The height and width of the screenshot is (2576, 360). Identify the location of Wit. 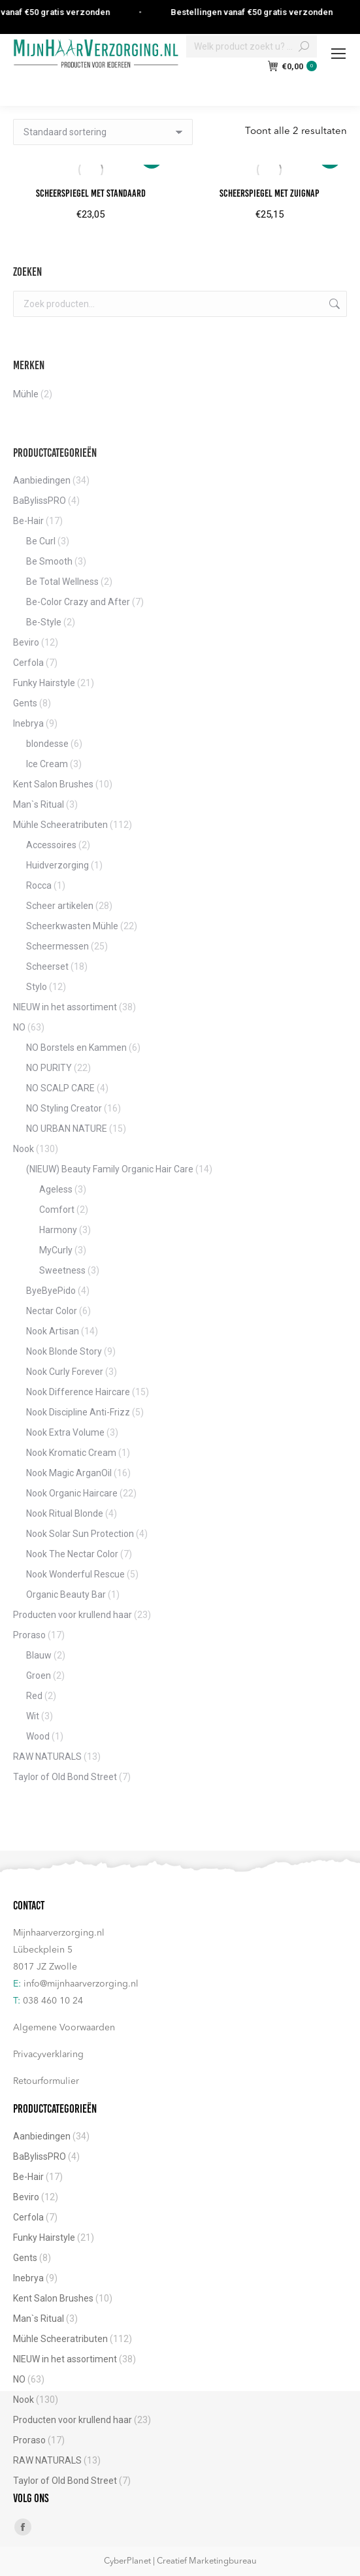
(32, 1716).